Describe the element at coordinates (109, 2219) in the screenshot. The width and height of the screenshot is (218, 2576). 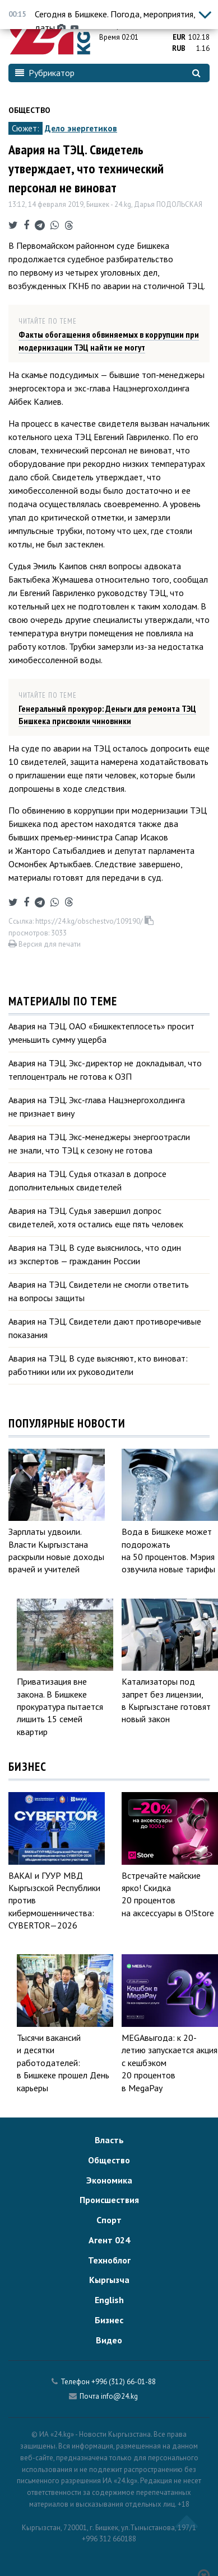
I see `Спорт` at that location.